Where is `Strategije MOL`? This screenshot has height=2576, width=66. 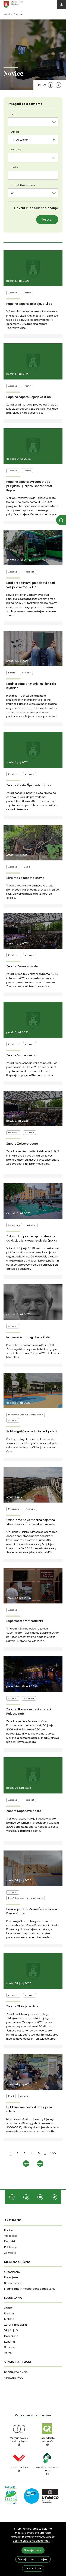
Strategije MOL is located at coordinates (13, 2377).